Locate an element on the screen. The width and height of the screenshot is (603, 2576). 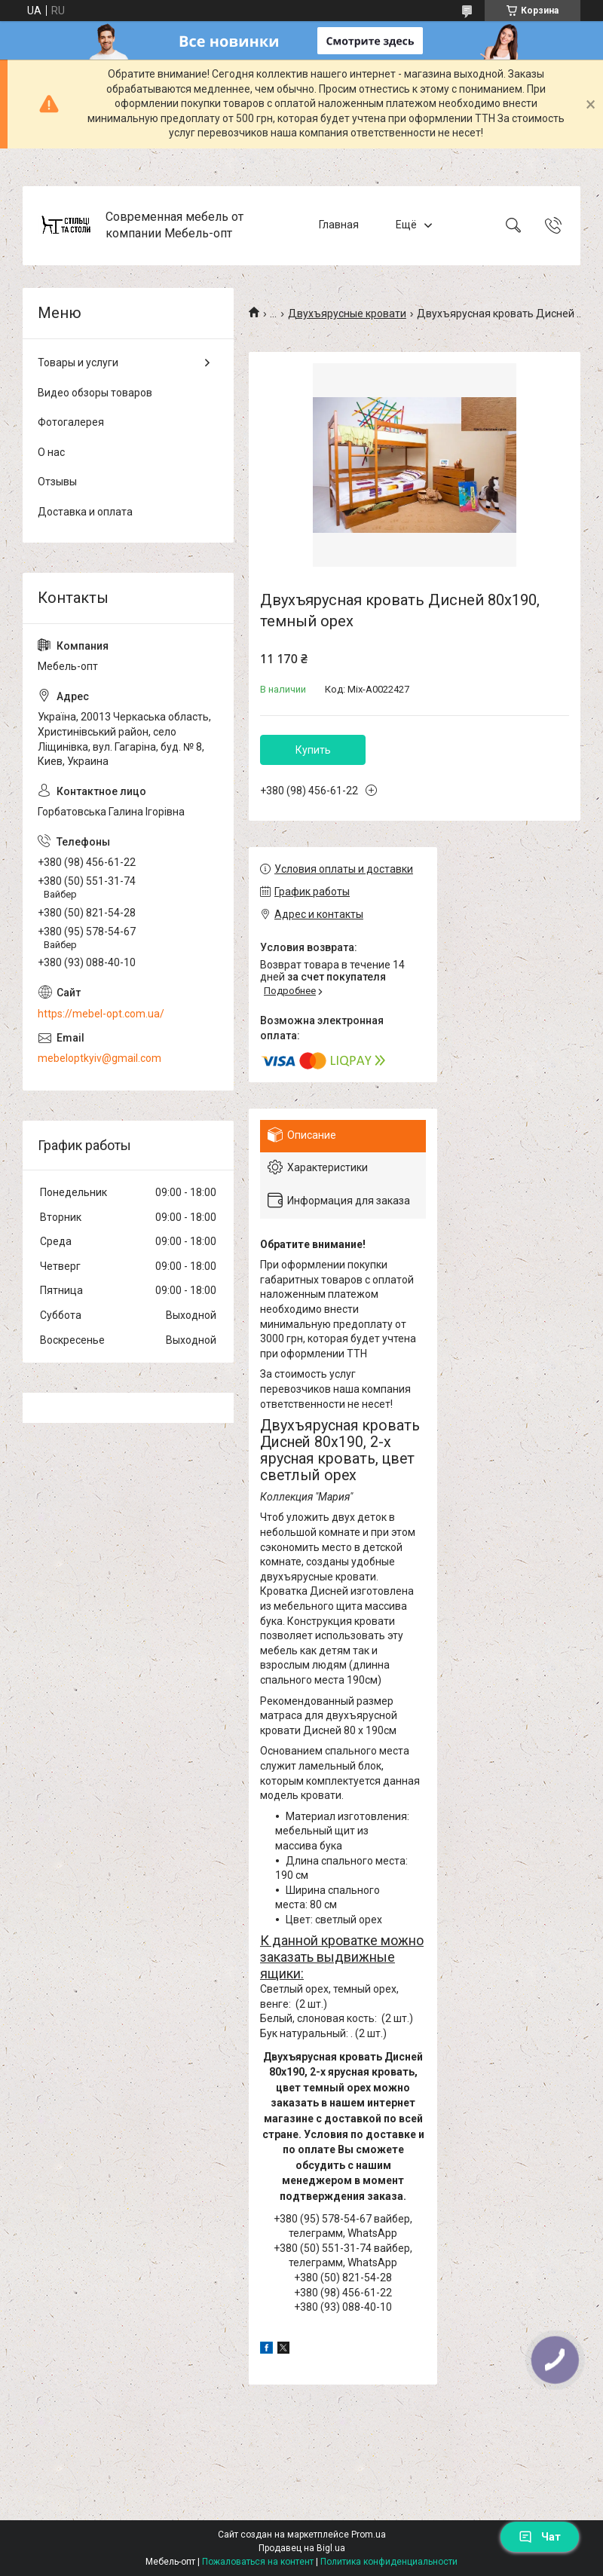
Пожаловаться на контент is located at coordinates (258, 2561).